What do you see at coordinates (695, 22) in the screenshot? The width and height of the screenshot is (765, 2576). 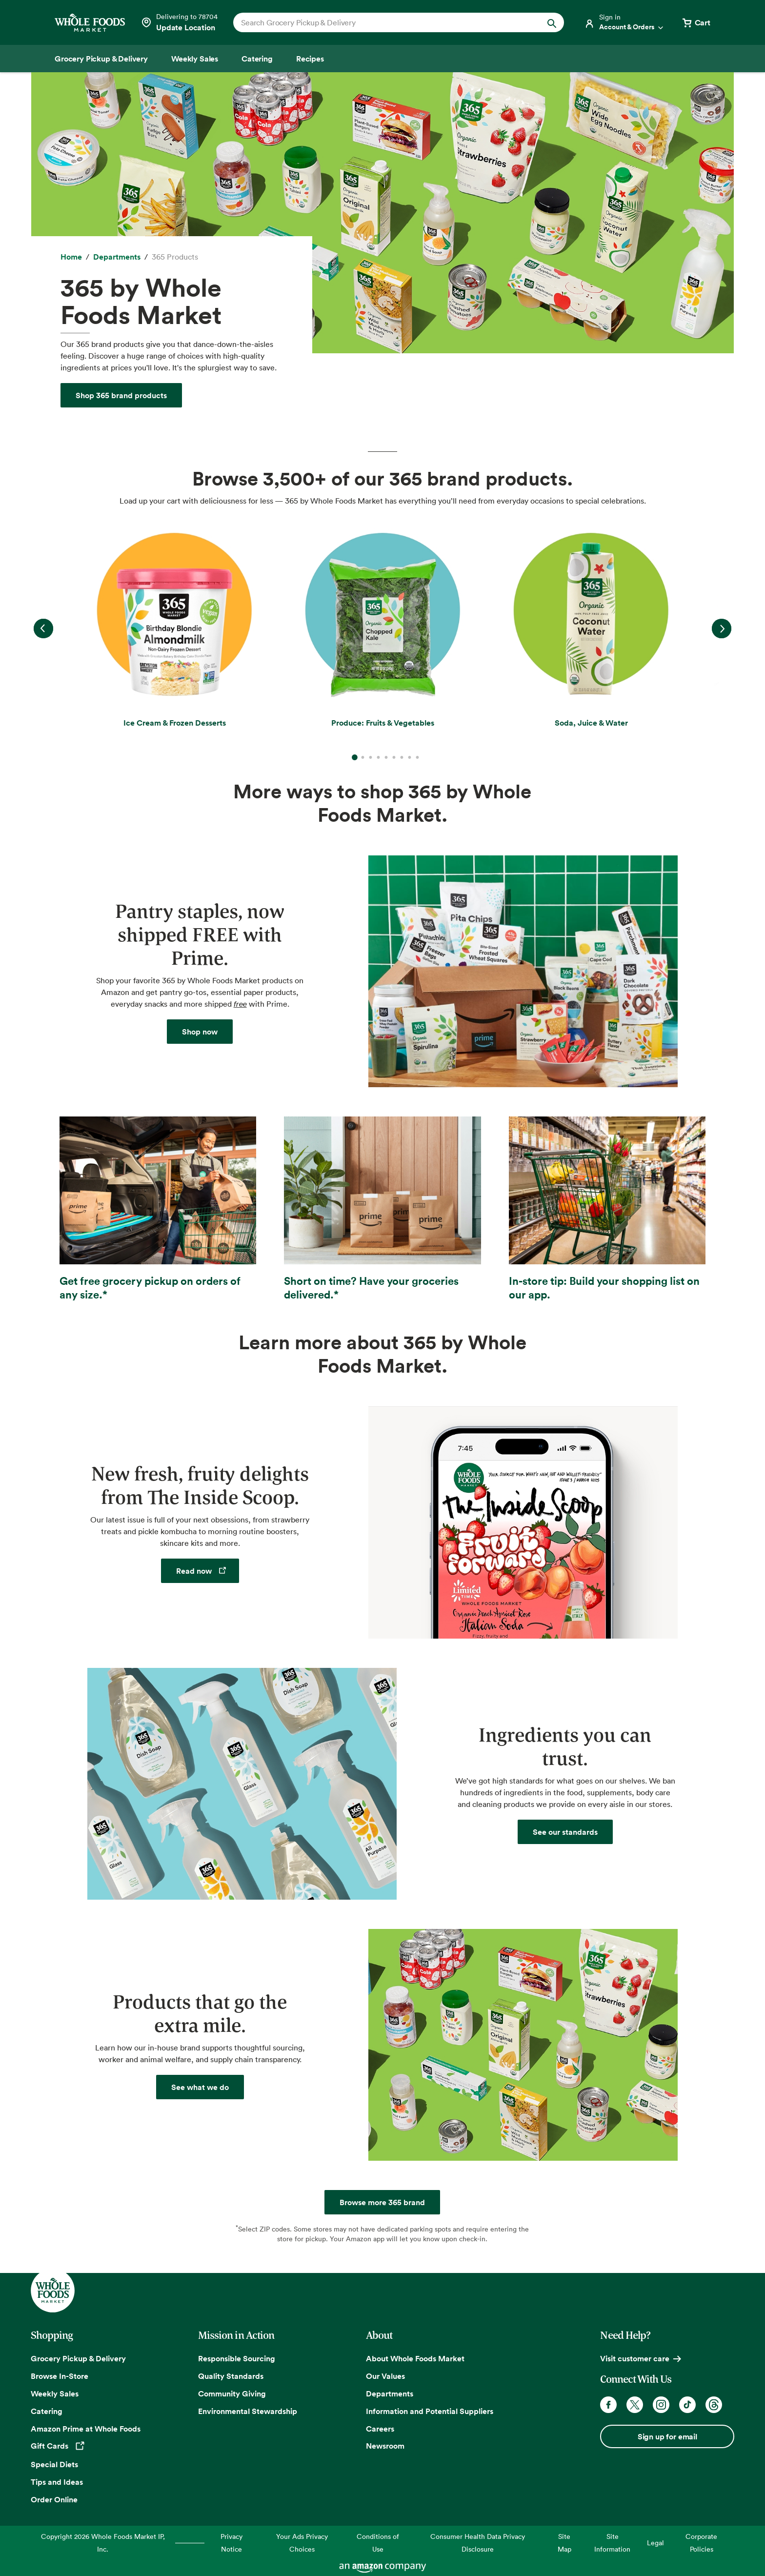 I see `[View cart with 0 items]` at bounding box center [695, 22].